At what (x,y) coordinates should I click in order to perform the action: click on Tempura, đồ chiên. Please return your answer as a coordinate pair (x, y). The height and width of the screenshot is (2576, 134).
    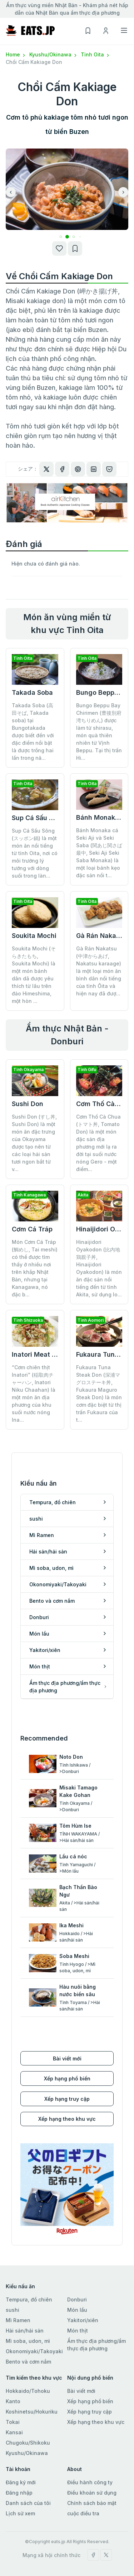
    Looking at the image, I should click on (29, 2299).